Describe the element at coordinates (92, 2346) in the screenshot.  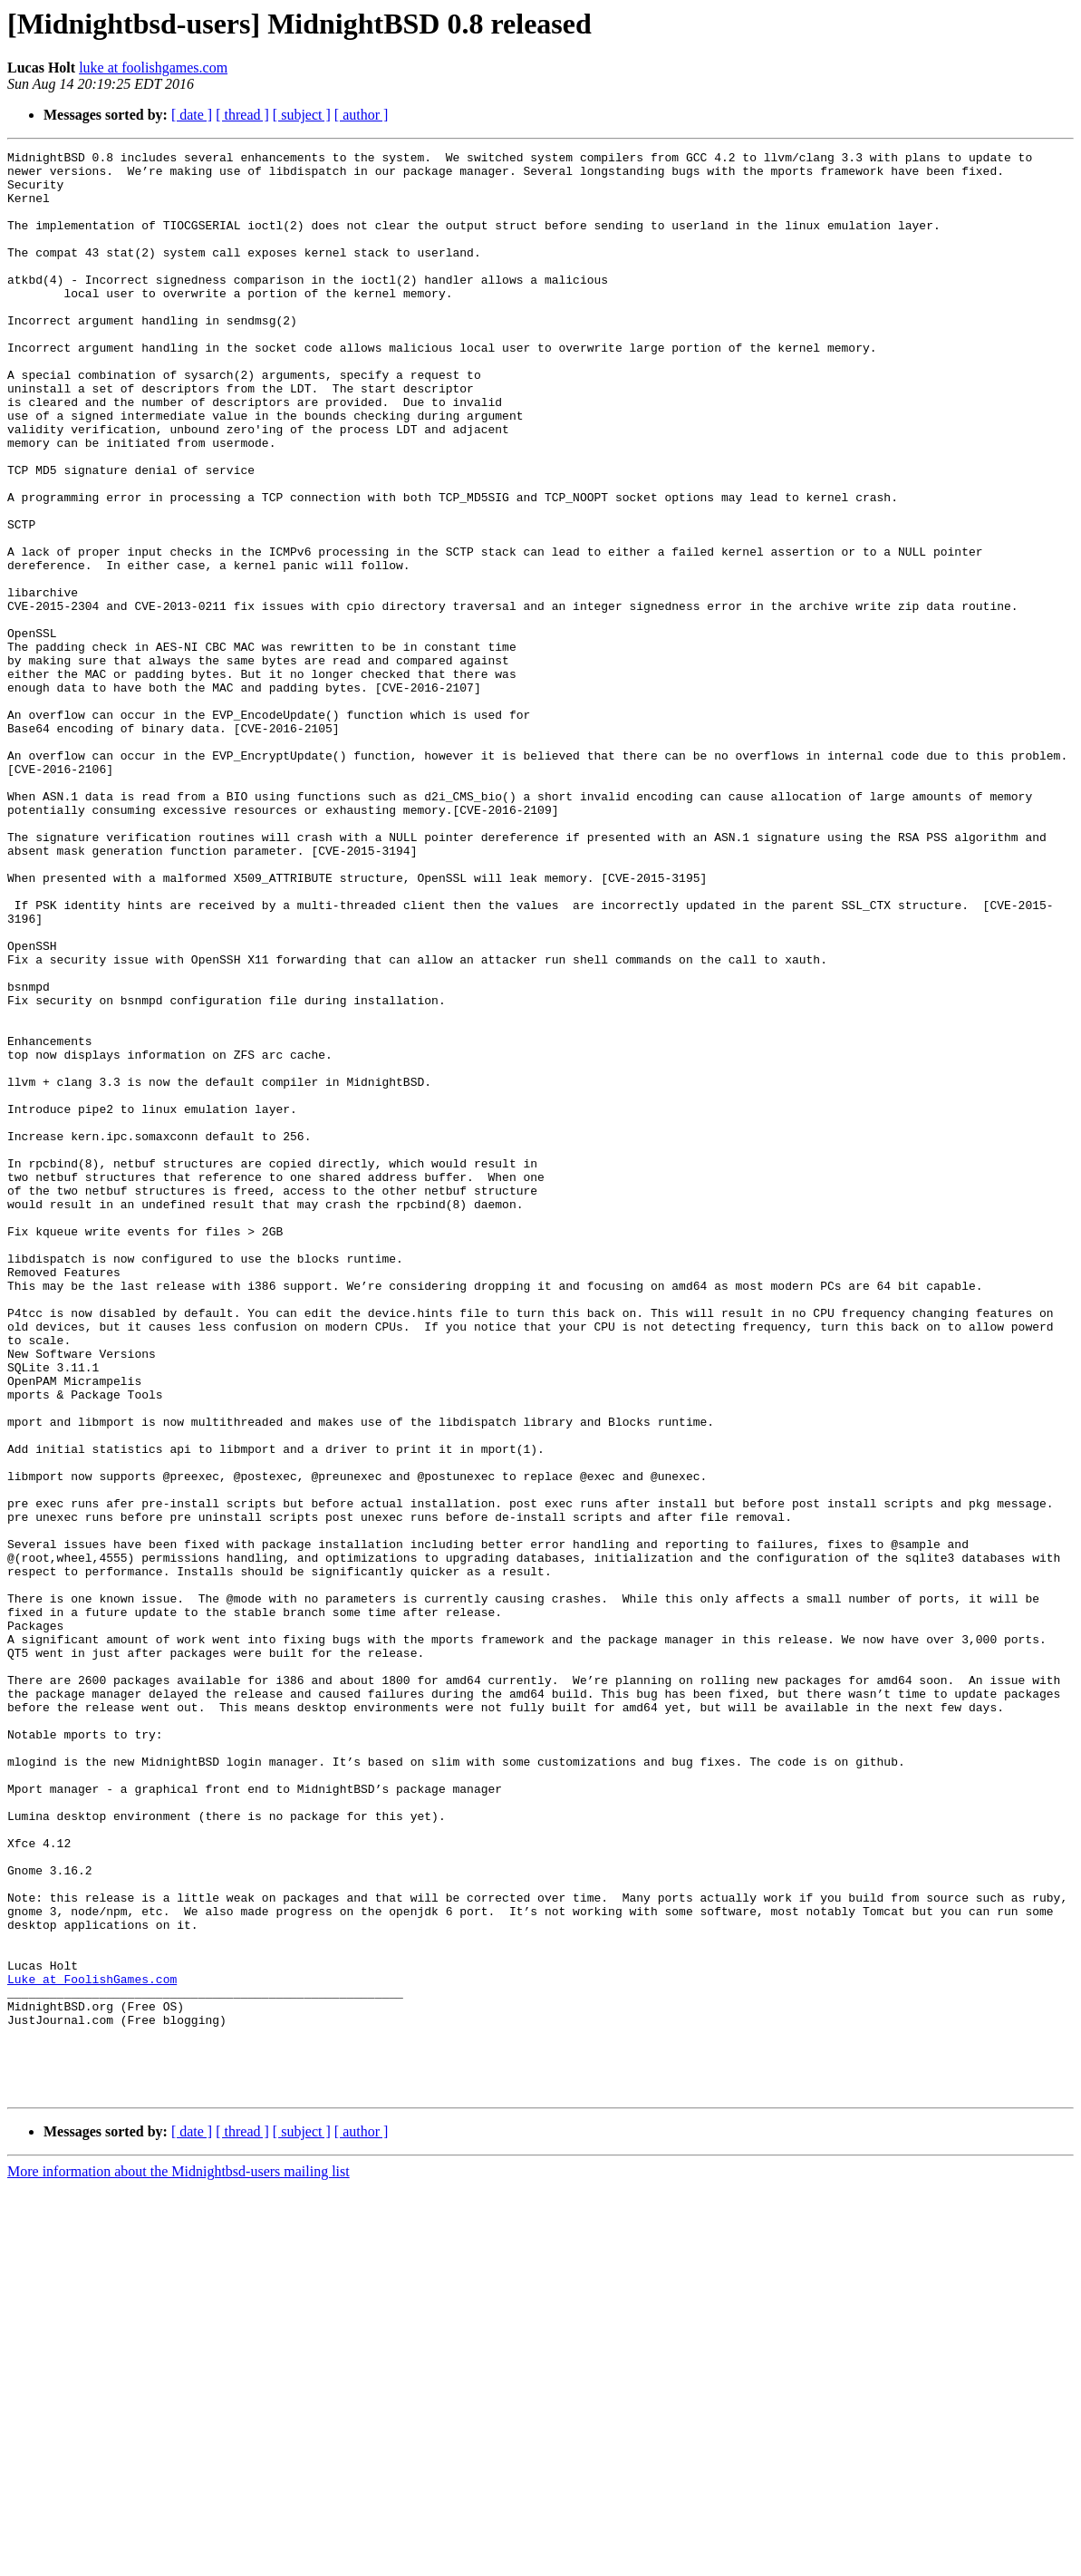
I see `Luke at FoolishGames.com` at that location.